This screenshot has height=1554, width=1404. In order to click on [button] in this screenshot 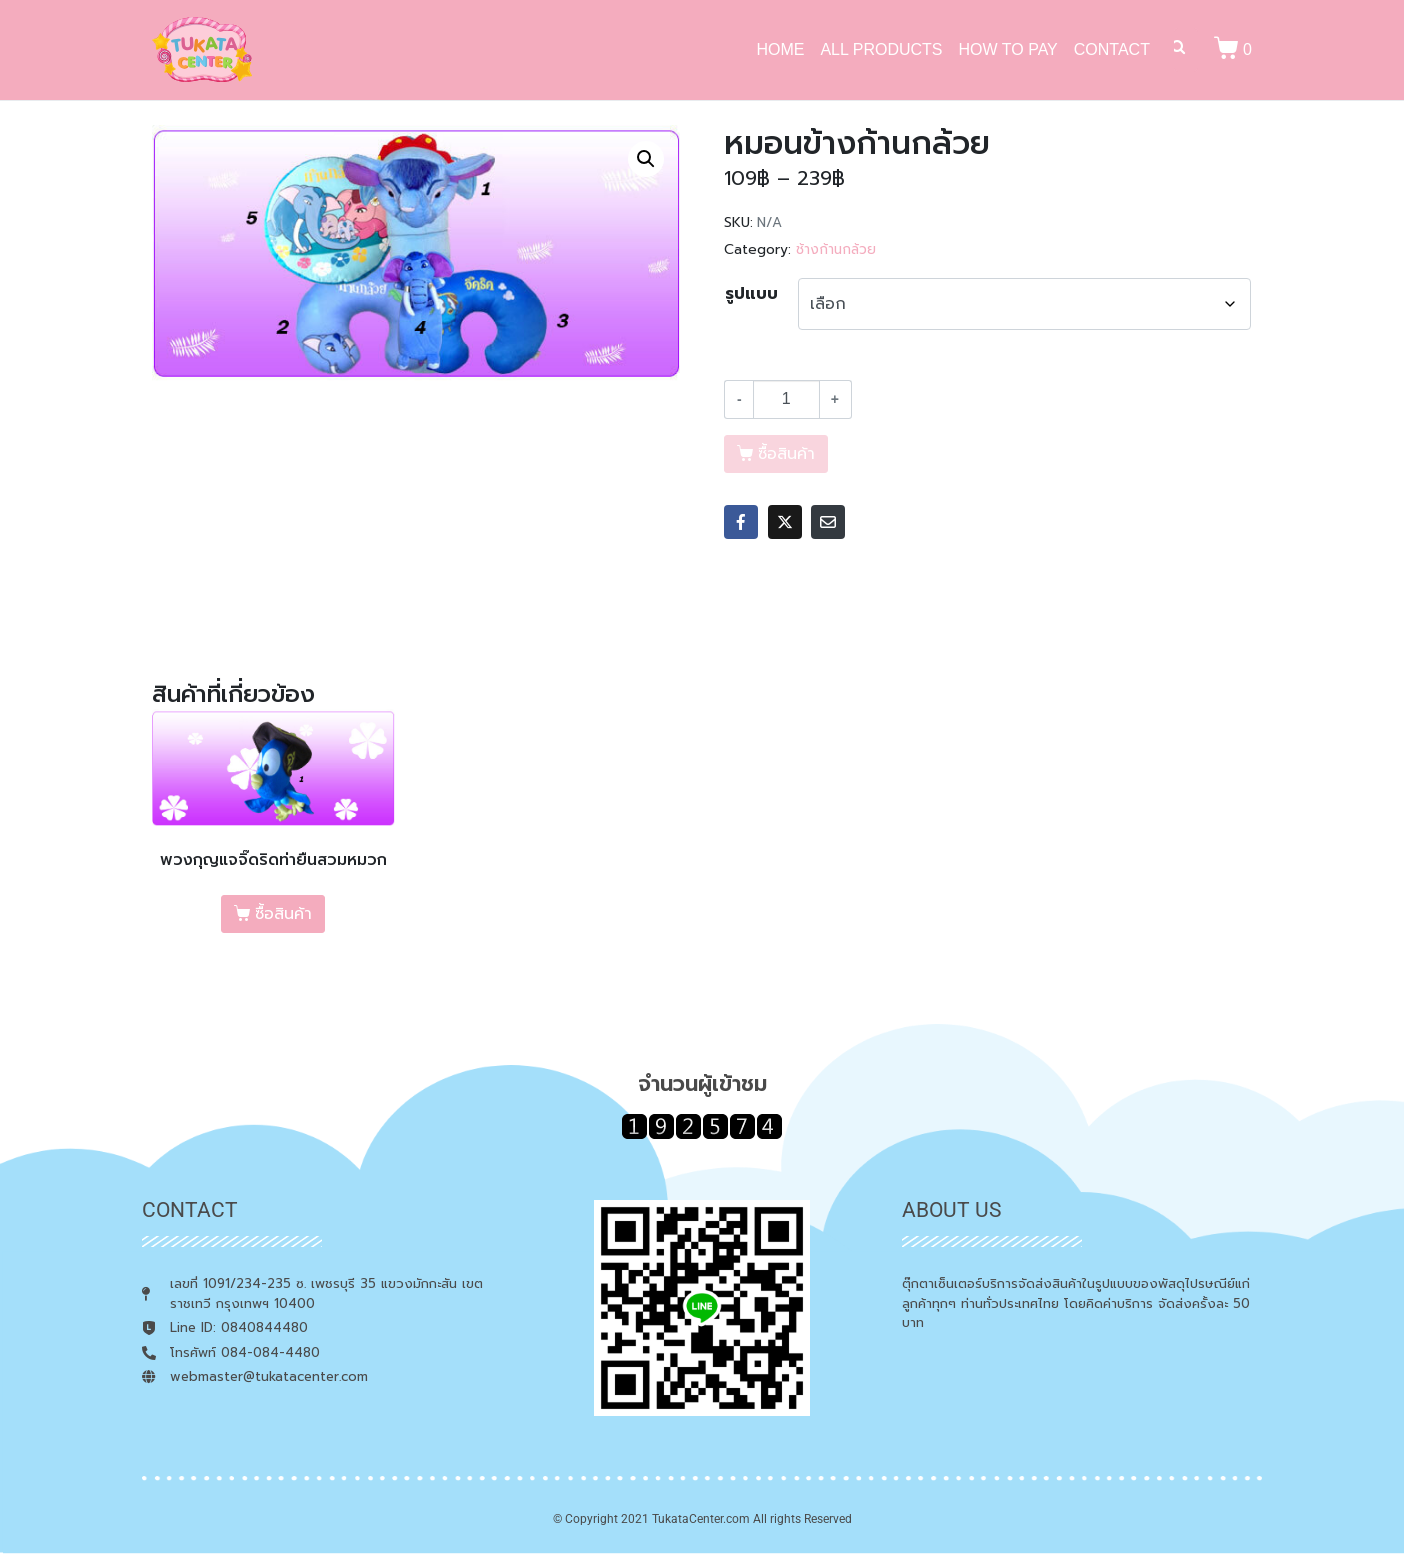, I will do `click(646, 159)`.